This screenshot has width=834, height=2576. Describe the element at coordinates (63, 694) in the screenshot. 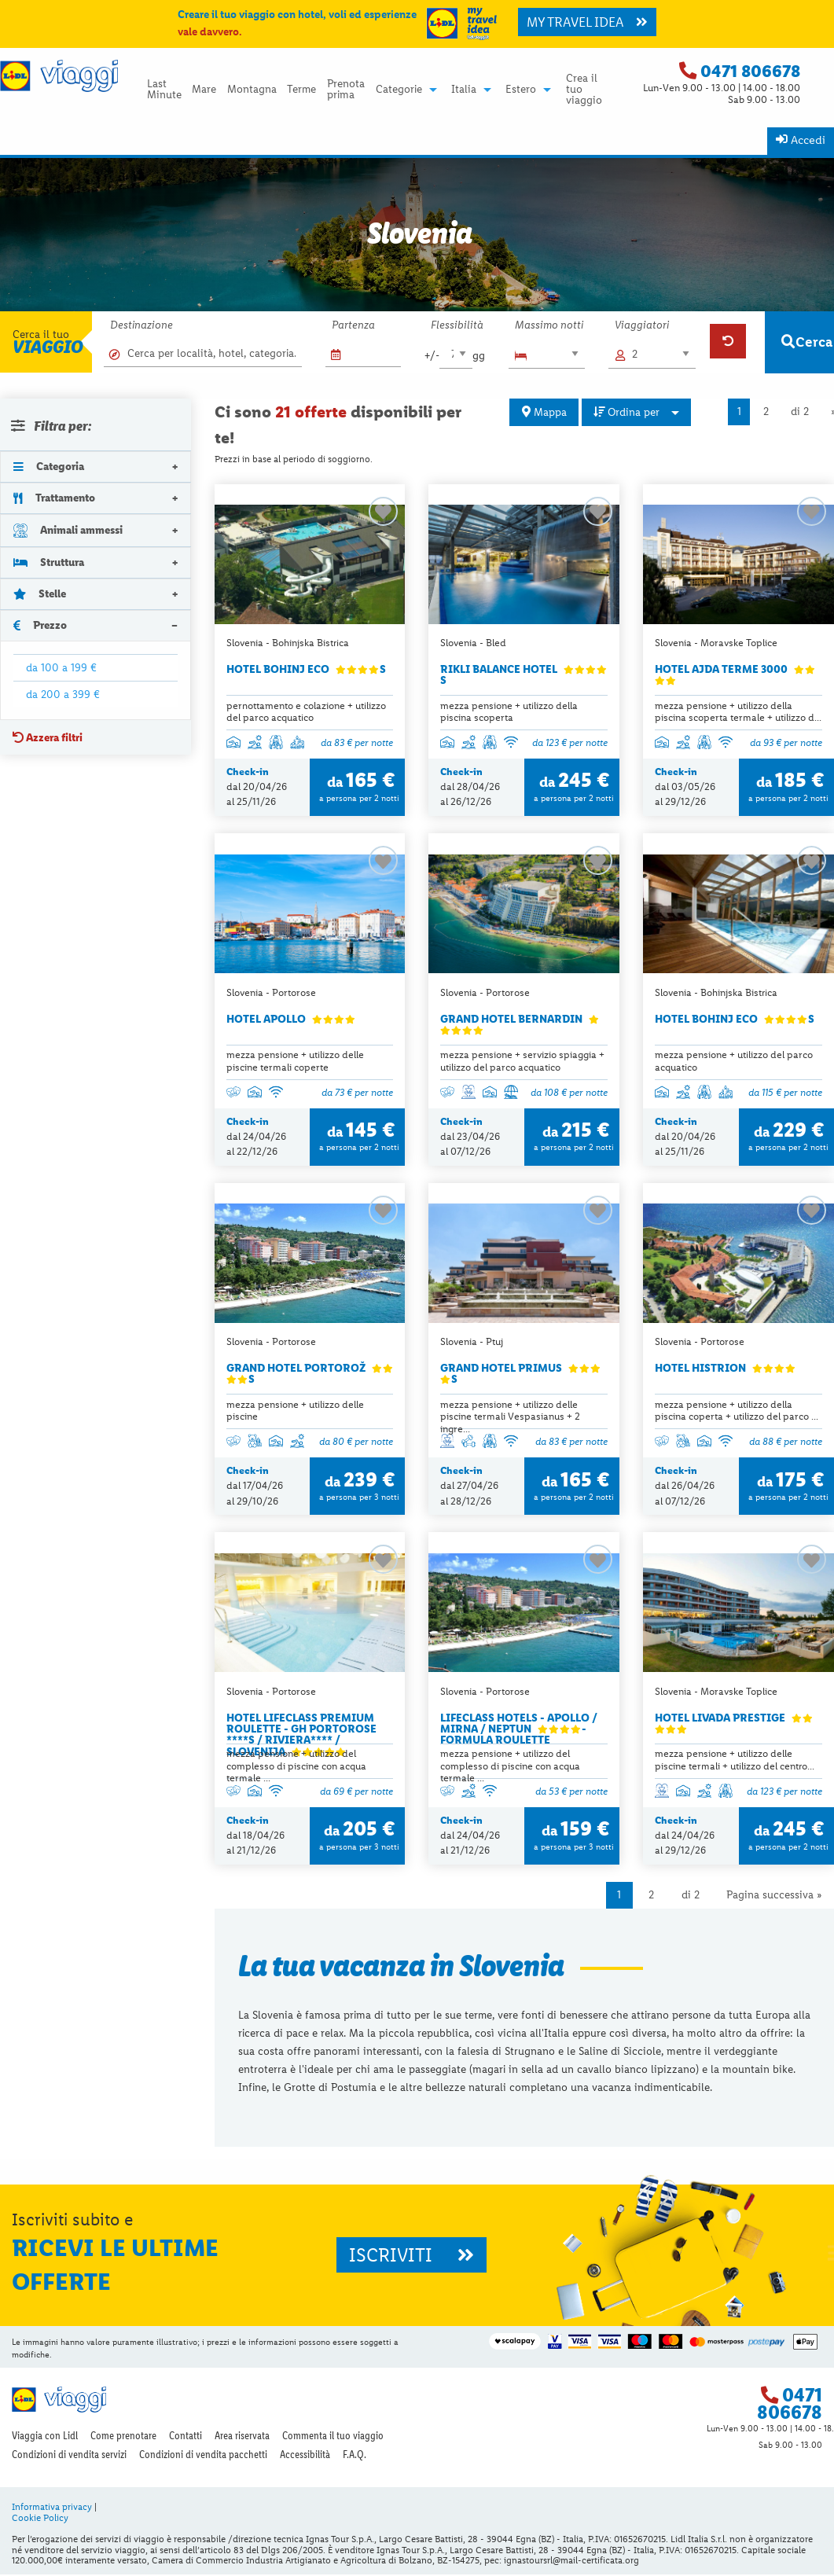

I see `da 200 a 399 €` at that location.